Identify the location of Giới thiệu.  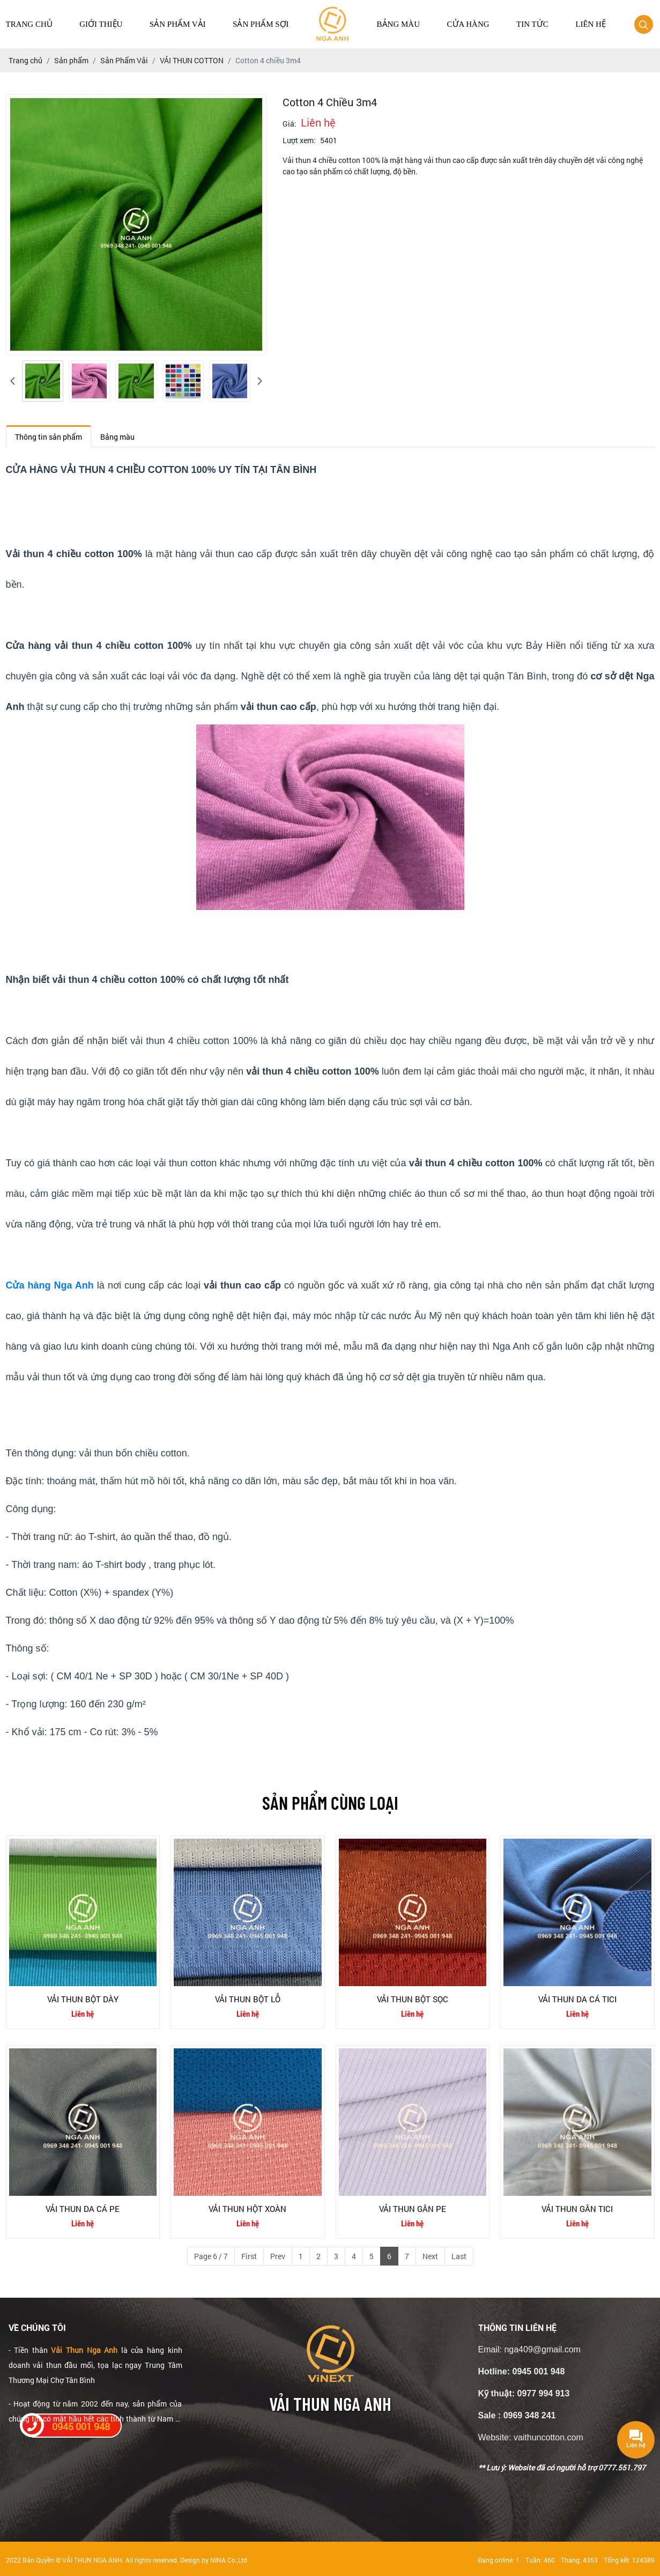
(100, 24).